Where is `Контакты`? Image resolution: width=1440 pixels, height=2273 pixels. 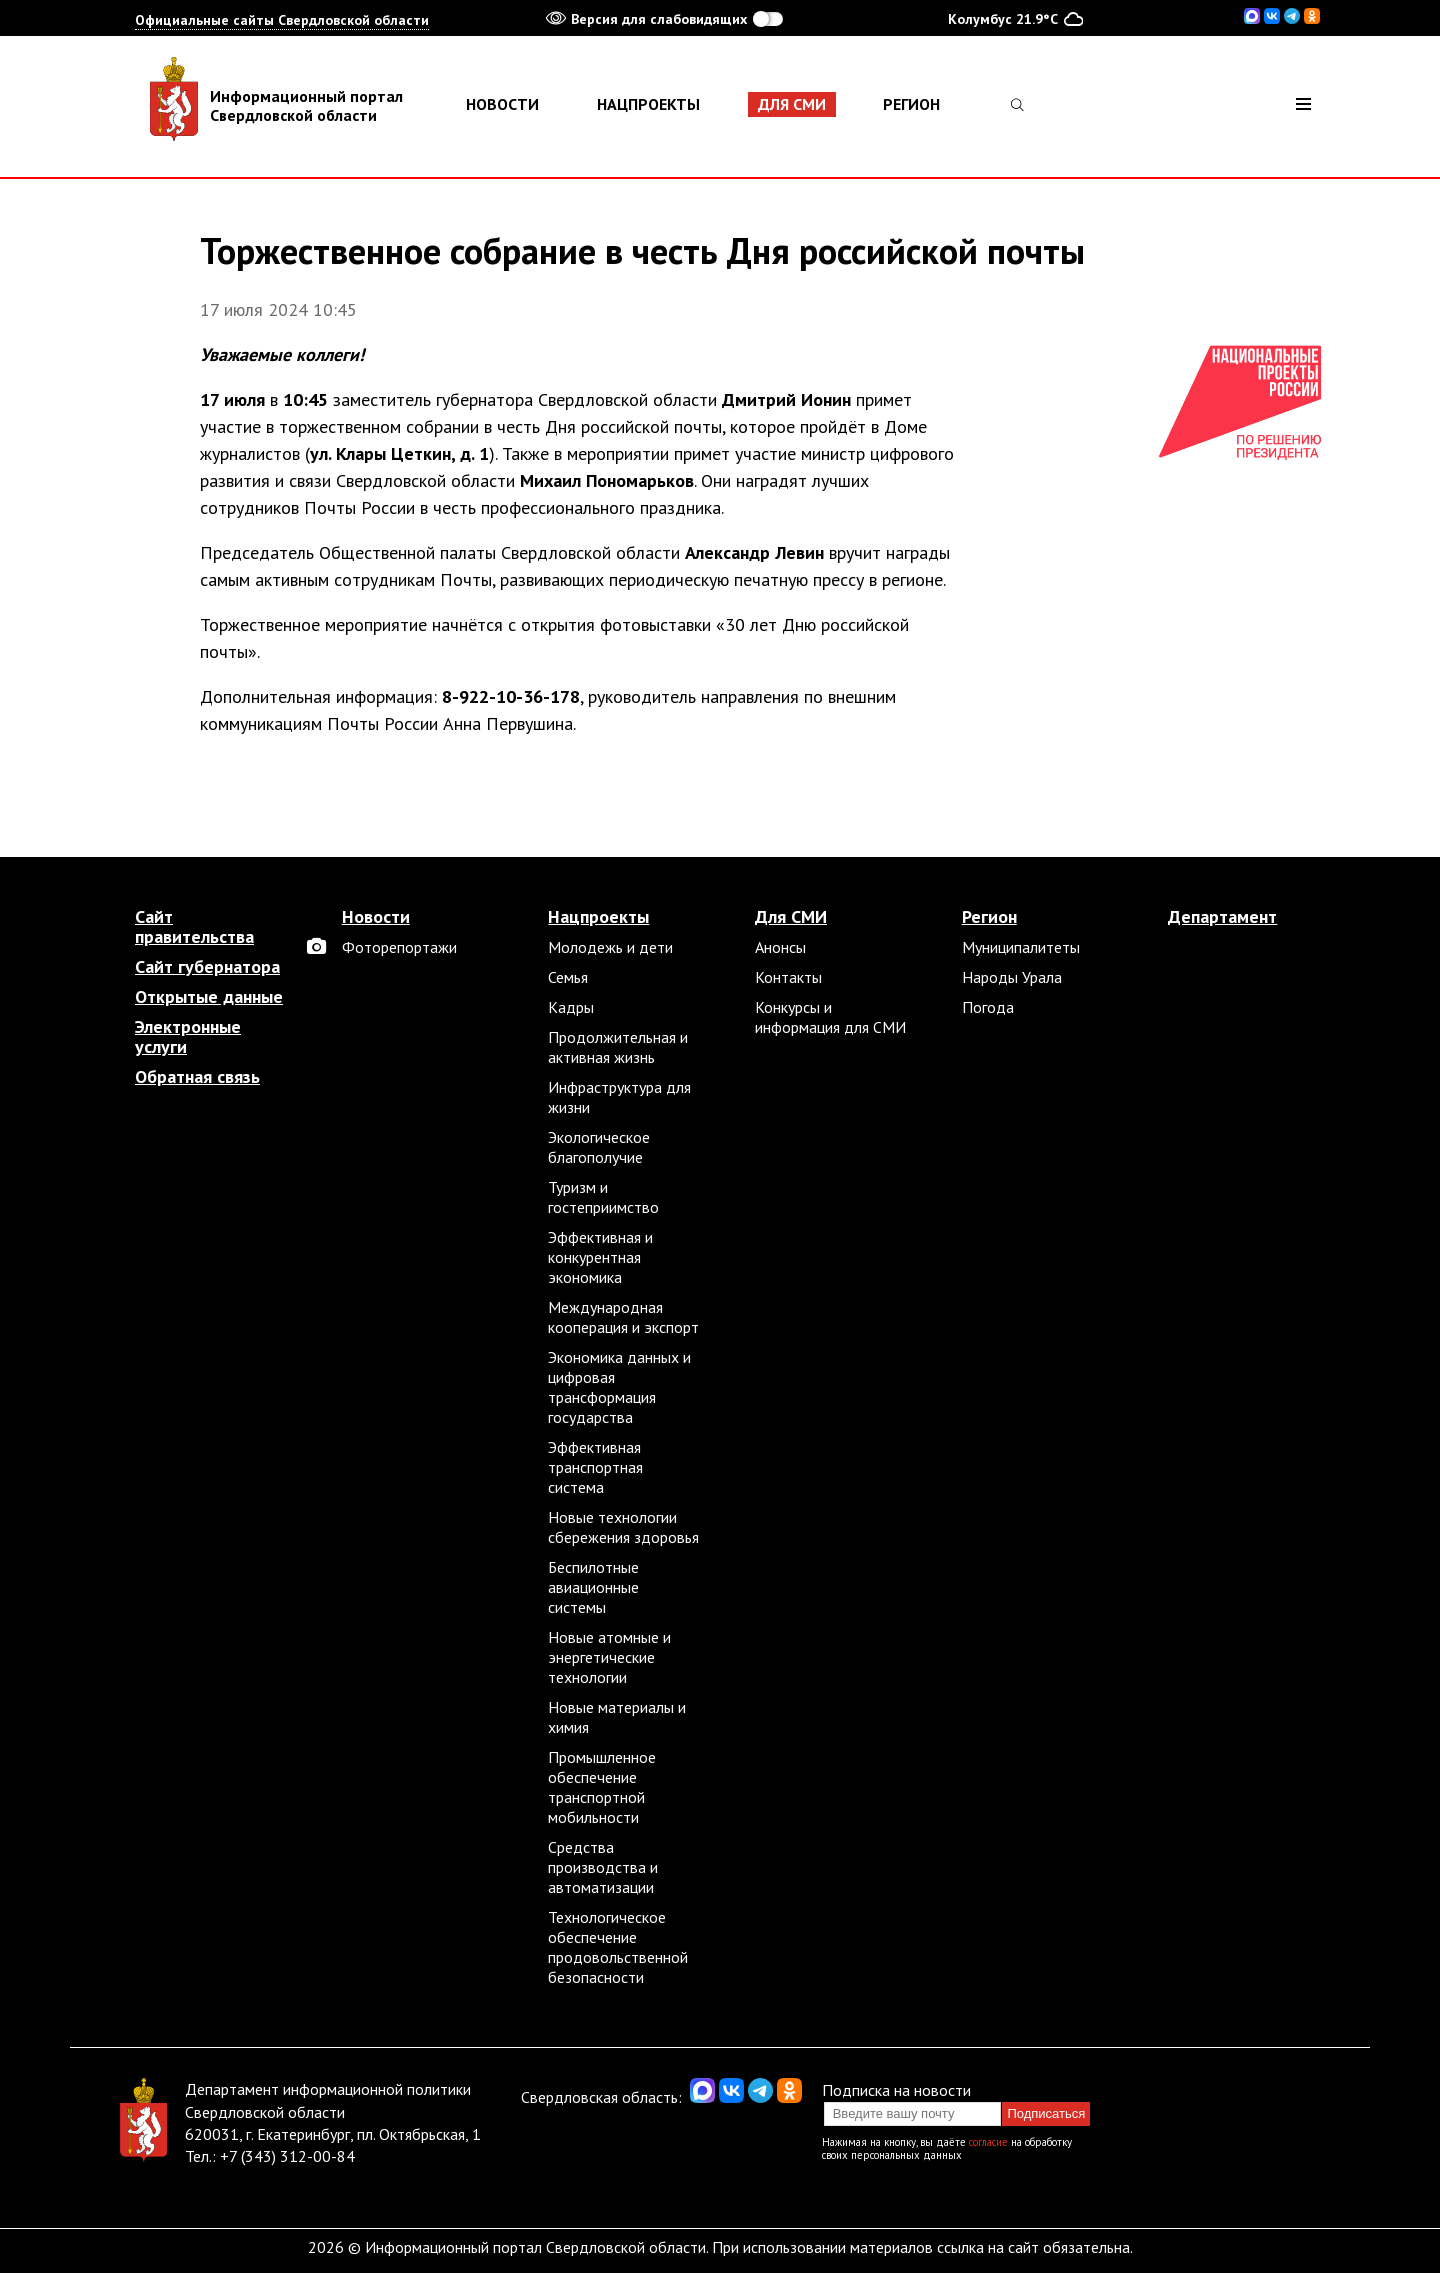 Контакты is located at coordinates (788, 977).